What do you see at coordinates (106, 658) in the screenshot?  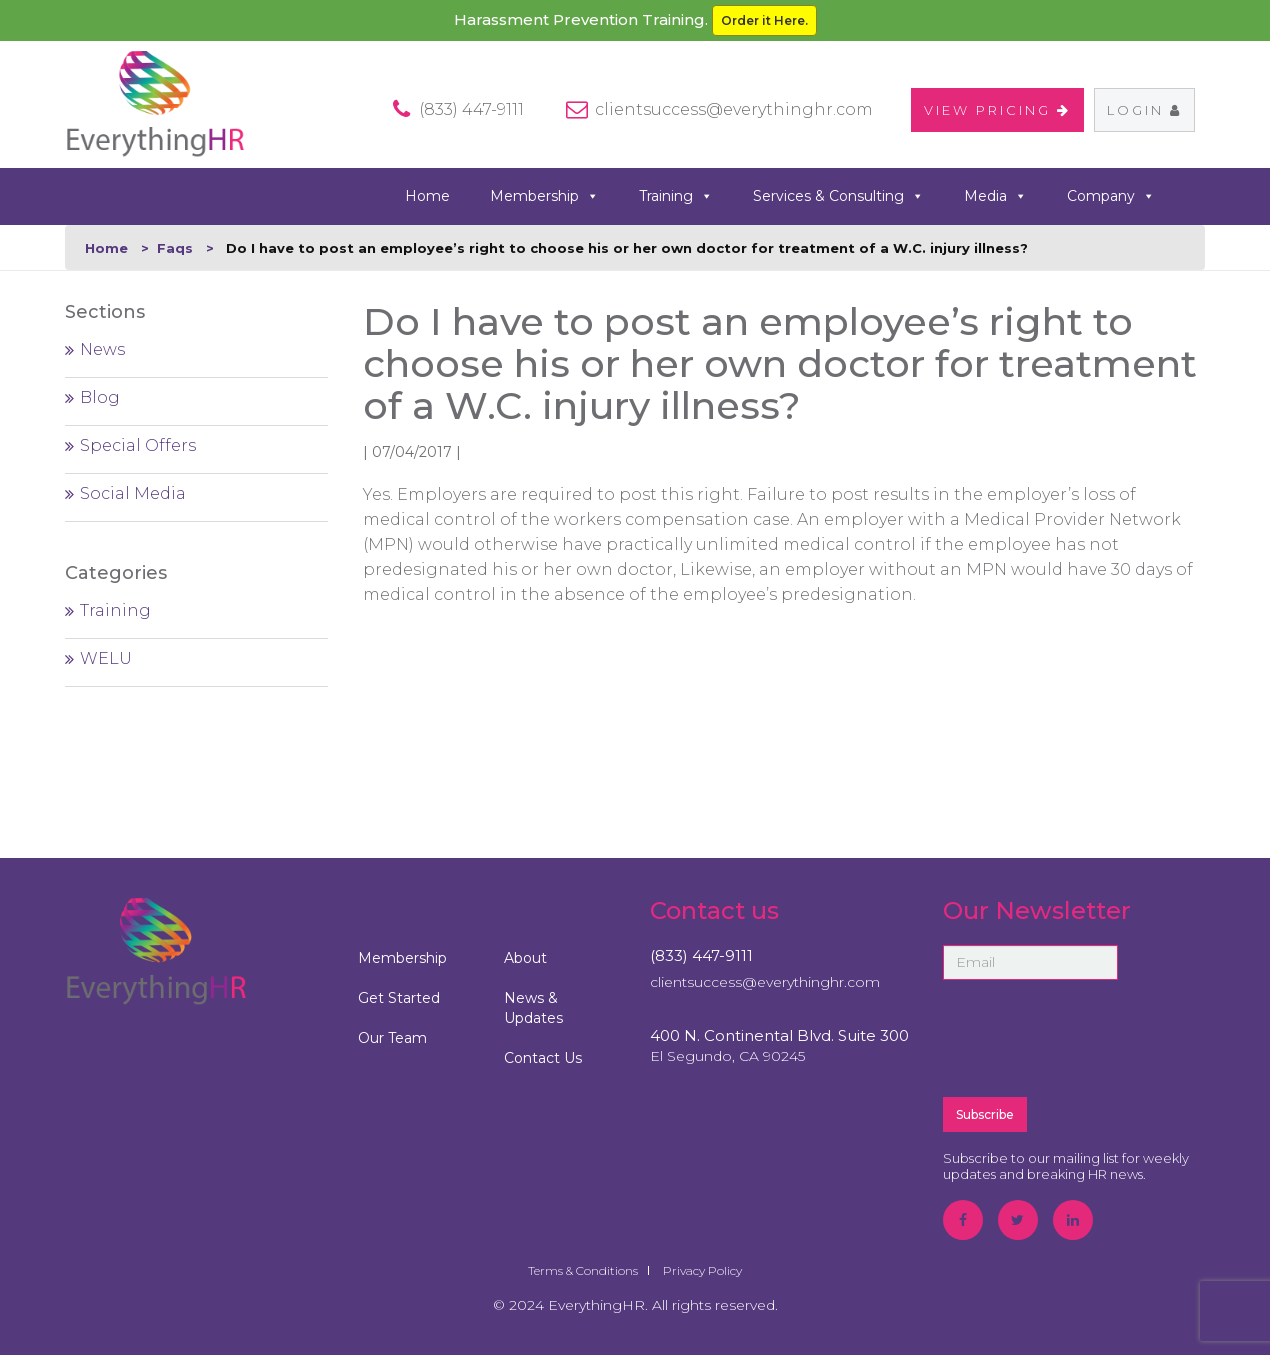 I see `WELU` at bounding box center [106, 658].